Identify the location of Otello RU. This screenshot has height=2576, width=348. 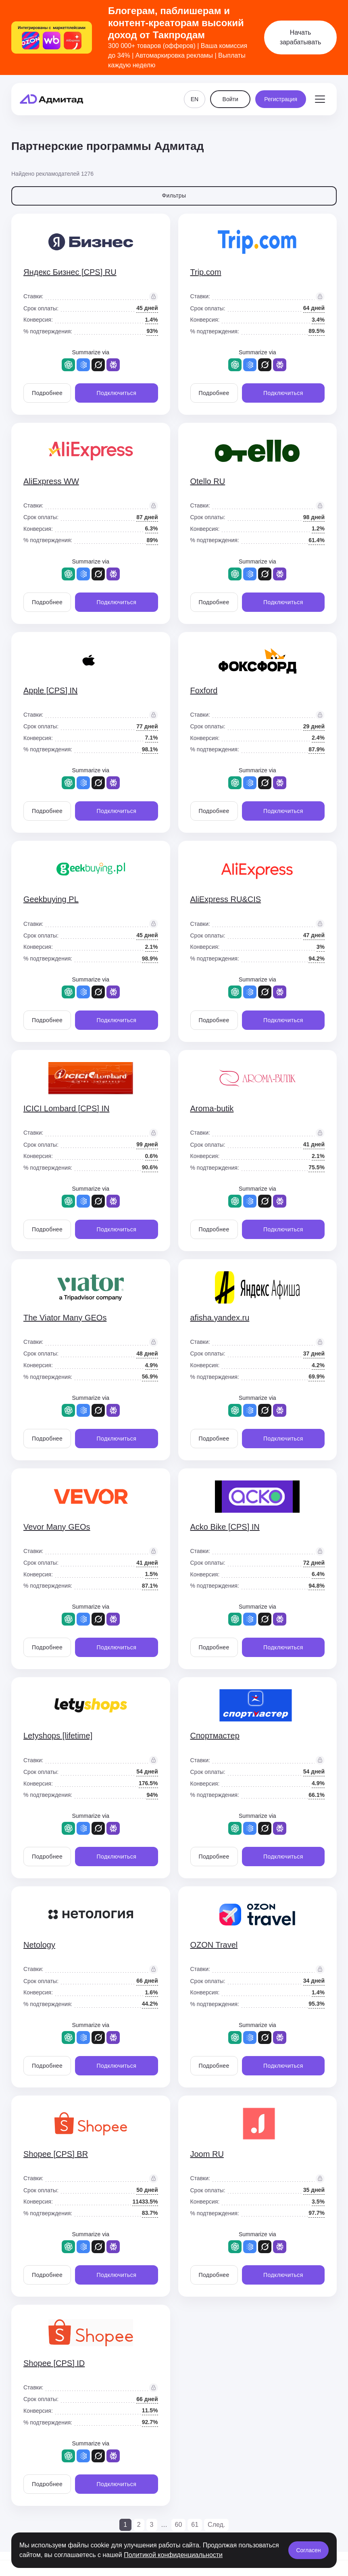
(207, 481).